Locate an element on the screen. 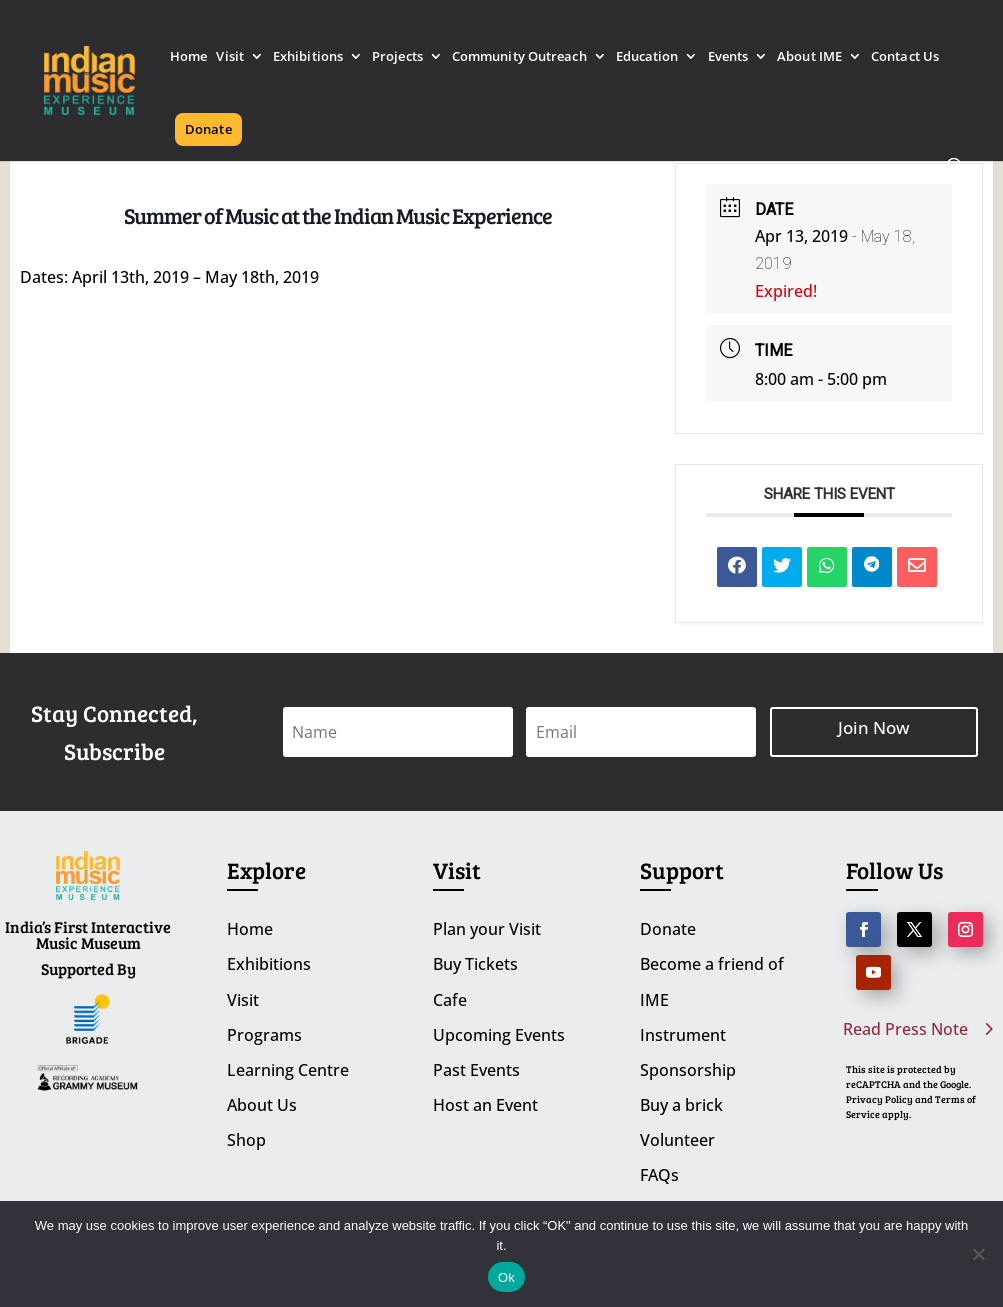 The width and height of the screenshot is (1003, 1307). Community Outreach is located at coordinates (519, 57).